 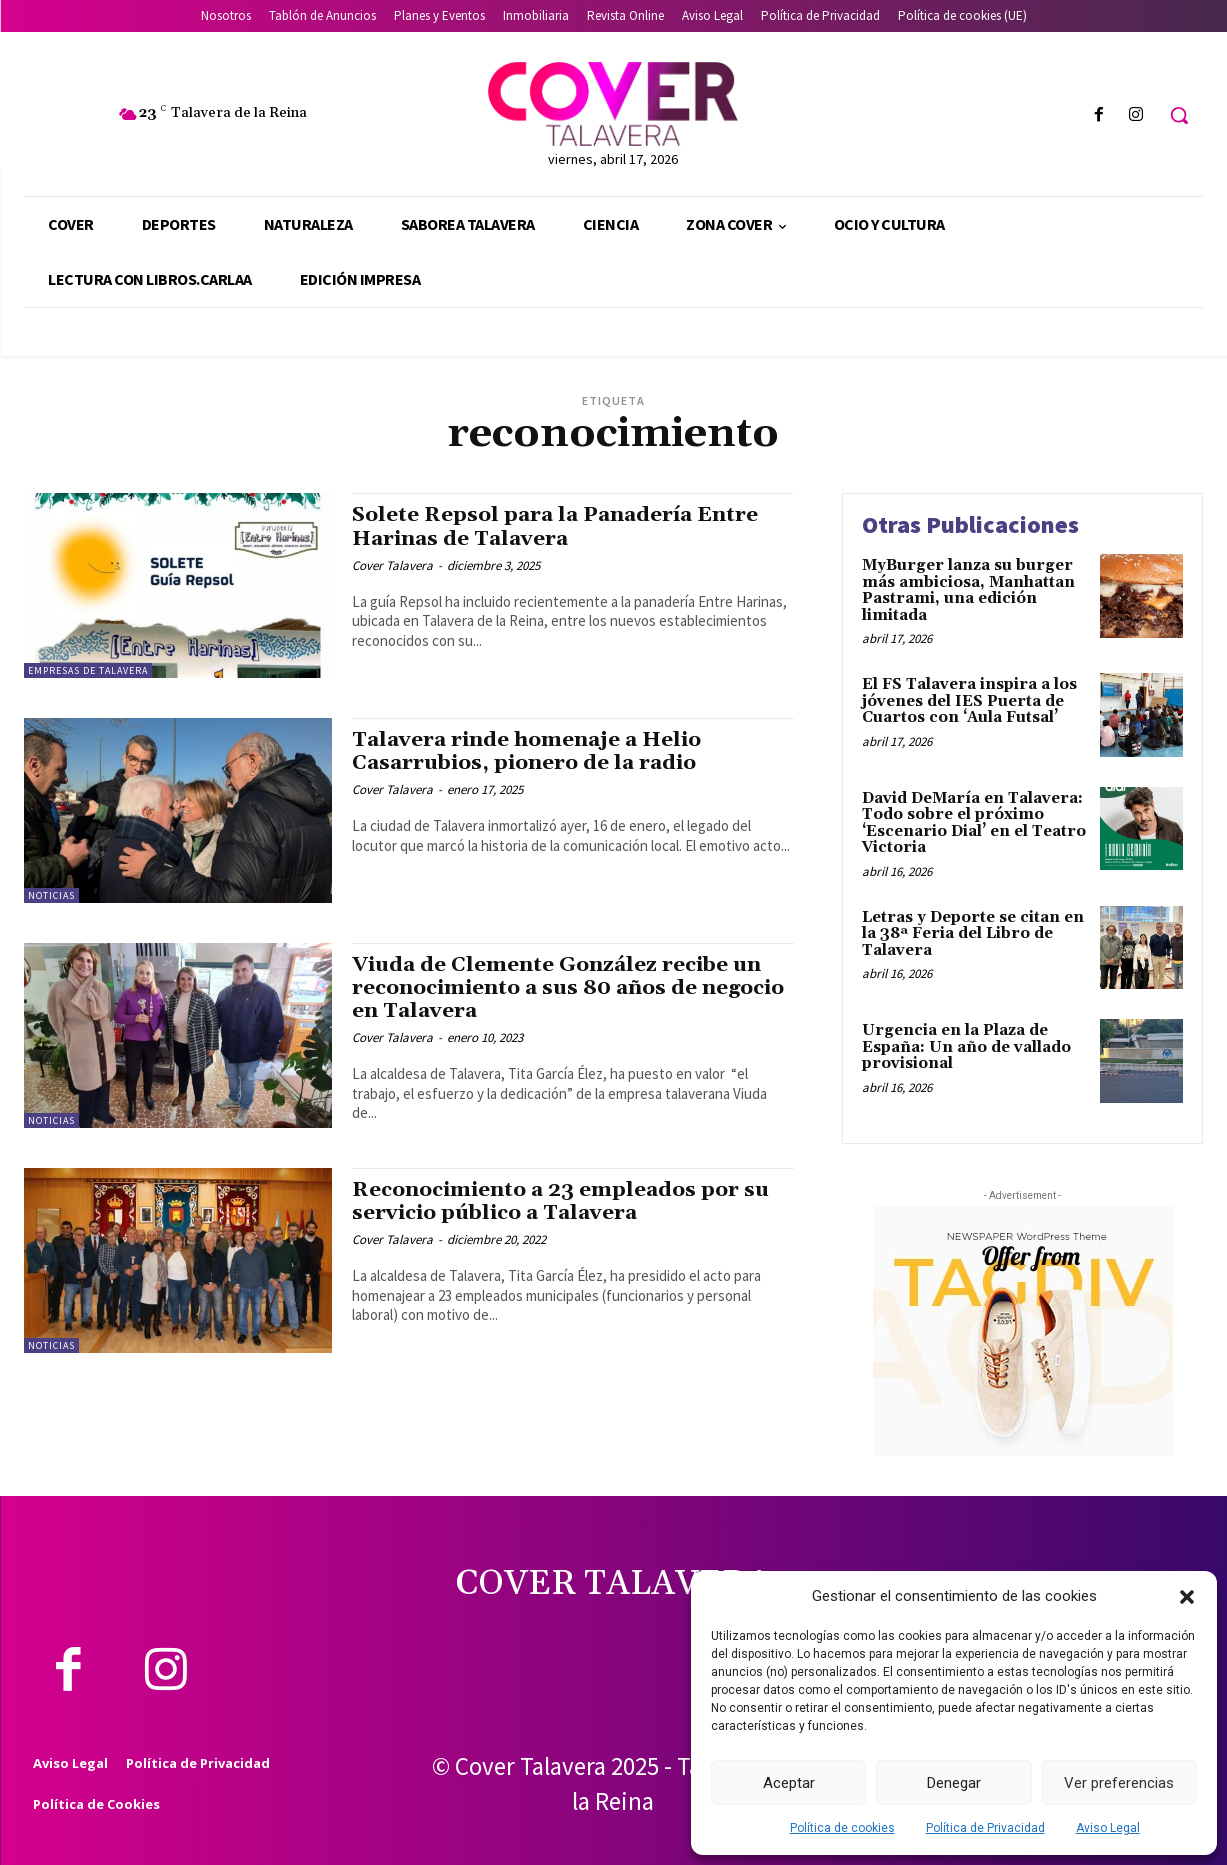 I want to click on Talavera rinde homenaje a Helio Casarrubios, pionero de la radio, so click(x=530, y=751).